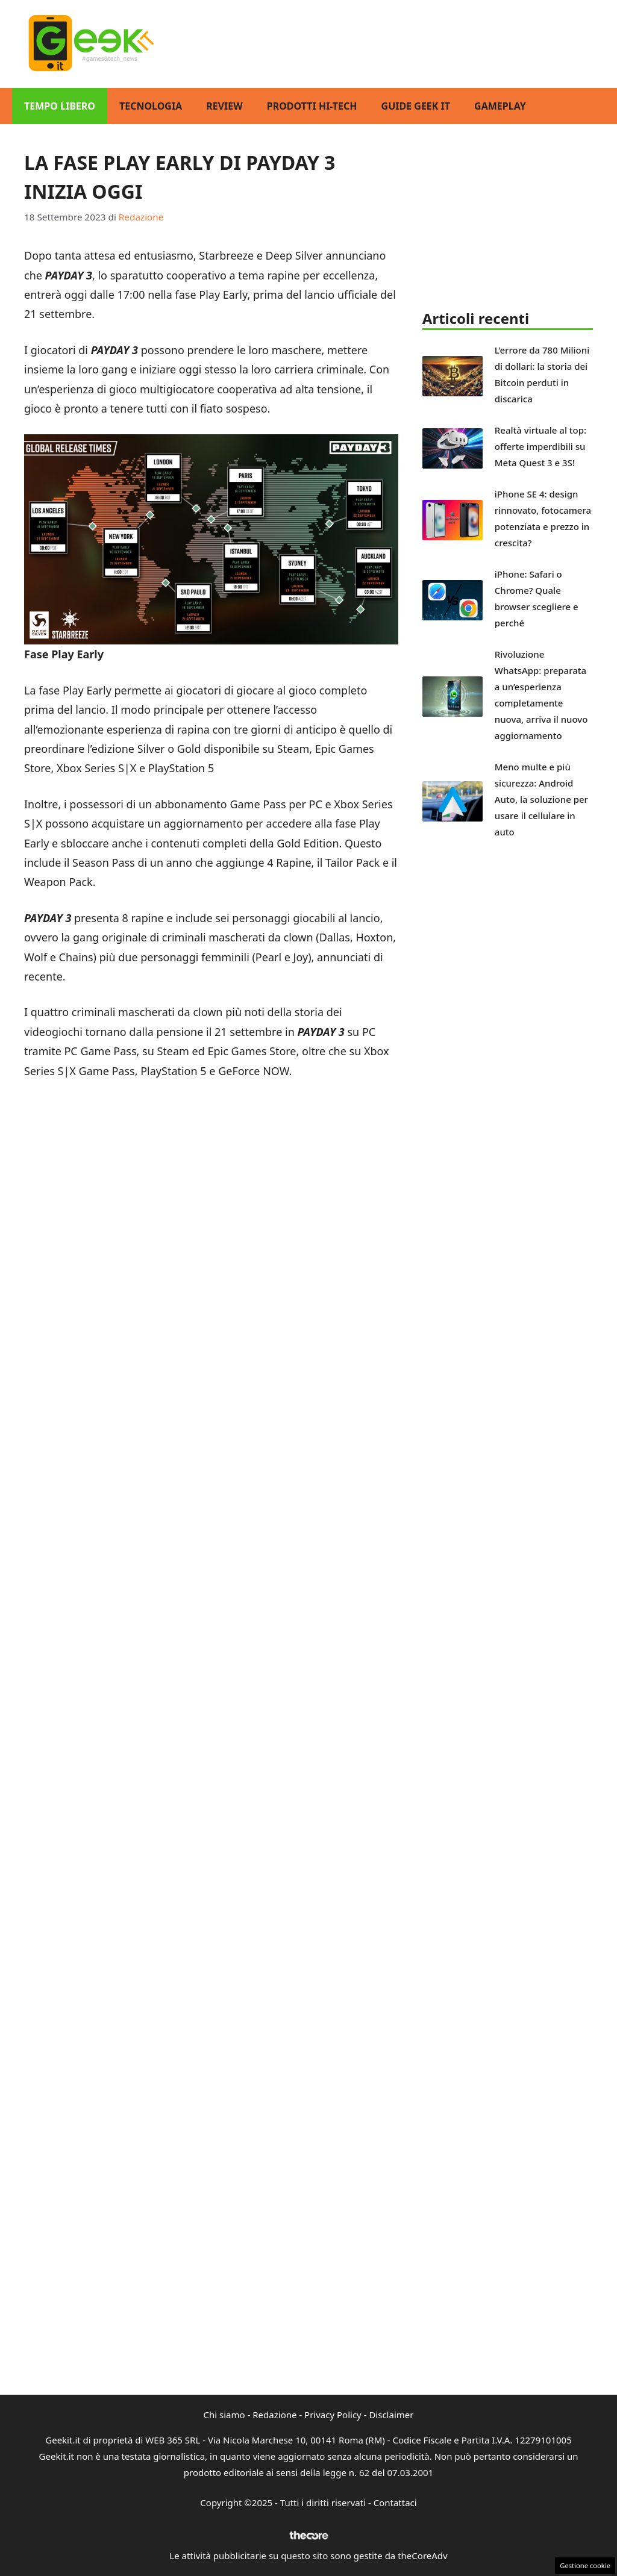  Describe the element at coordinates (391, 2415) in the screenshot. I see `Disclaimer` at that location.